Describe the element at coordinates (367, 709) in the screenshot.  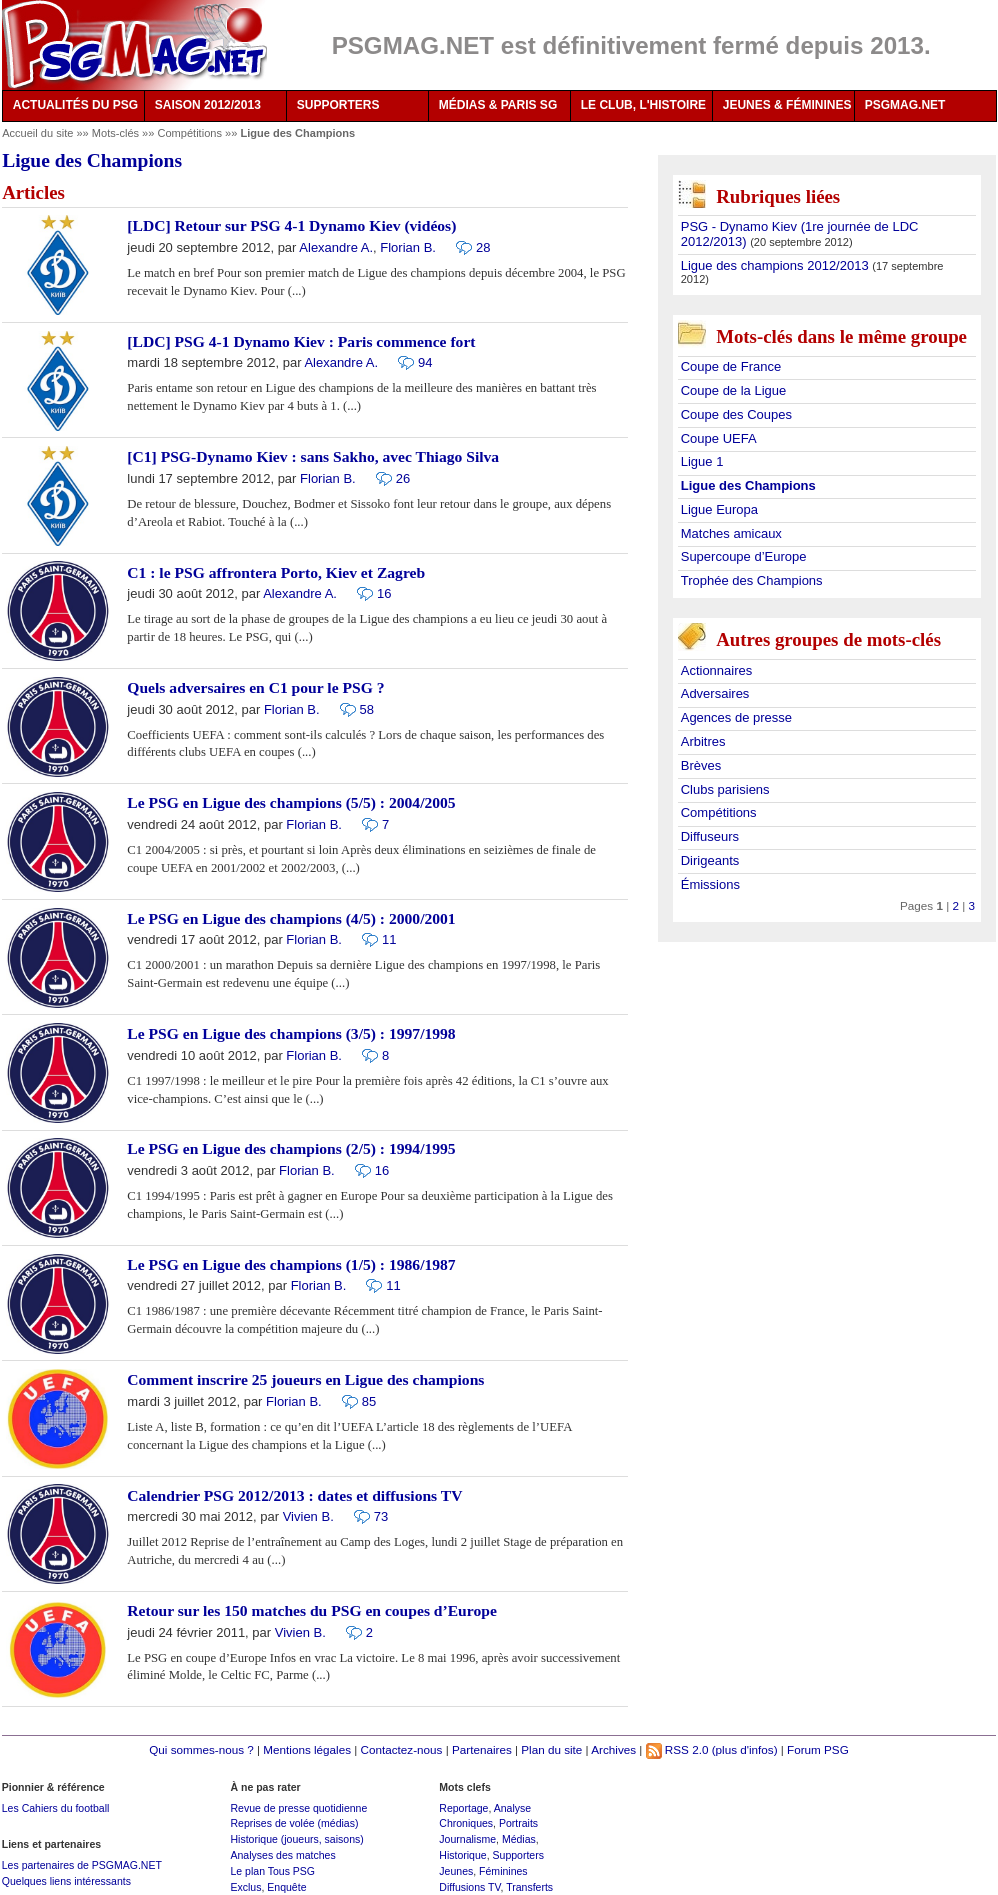
I see `58` at that location.